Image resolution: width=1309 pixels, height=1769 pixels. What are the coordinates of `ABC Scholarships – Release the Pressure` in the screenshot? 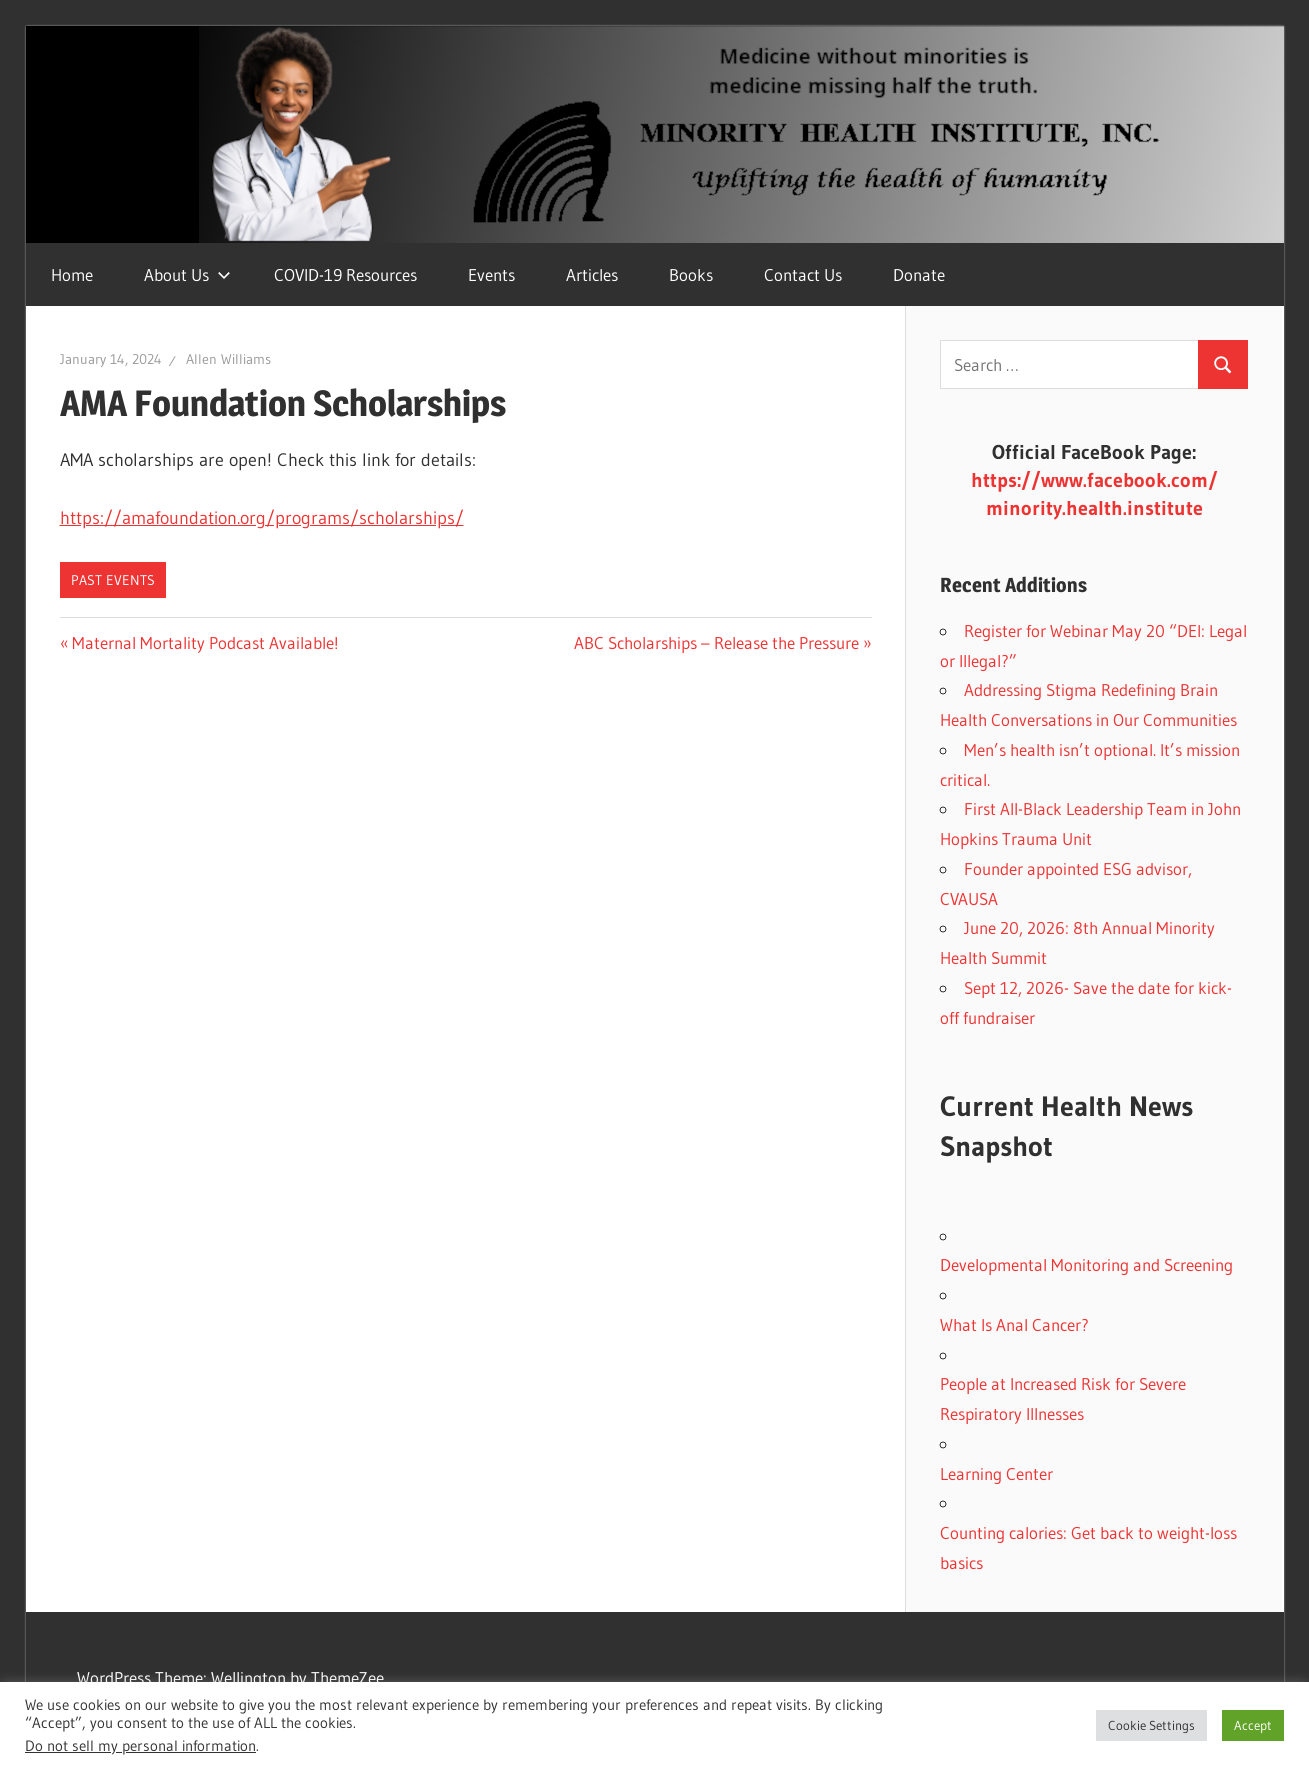 It's located at (716, 642).